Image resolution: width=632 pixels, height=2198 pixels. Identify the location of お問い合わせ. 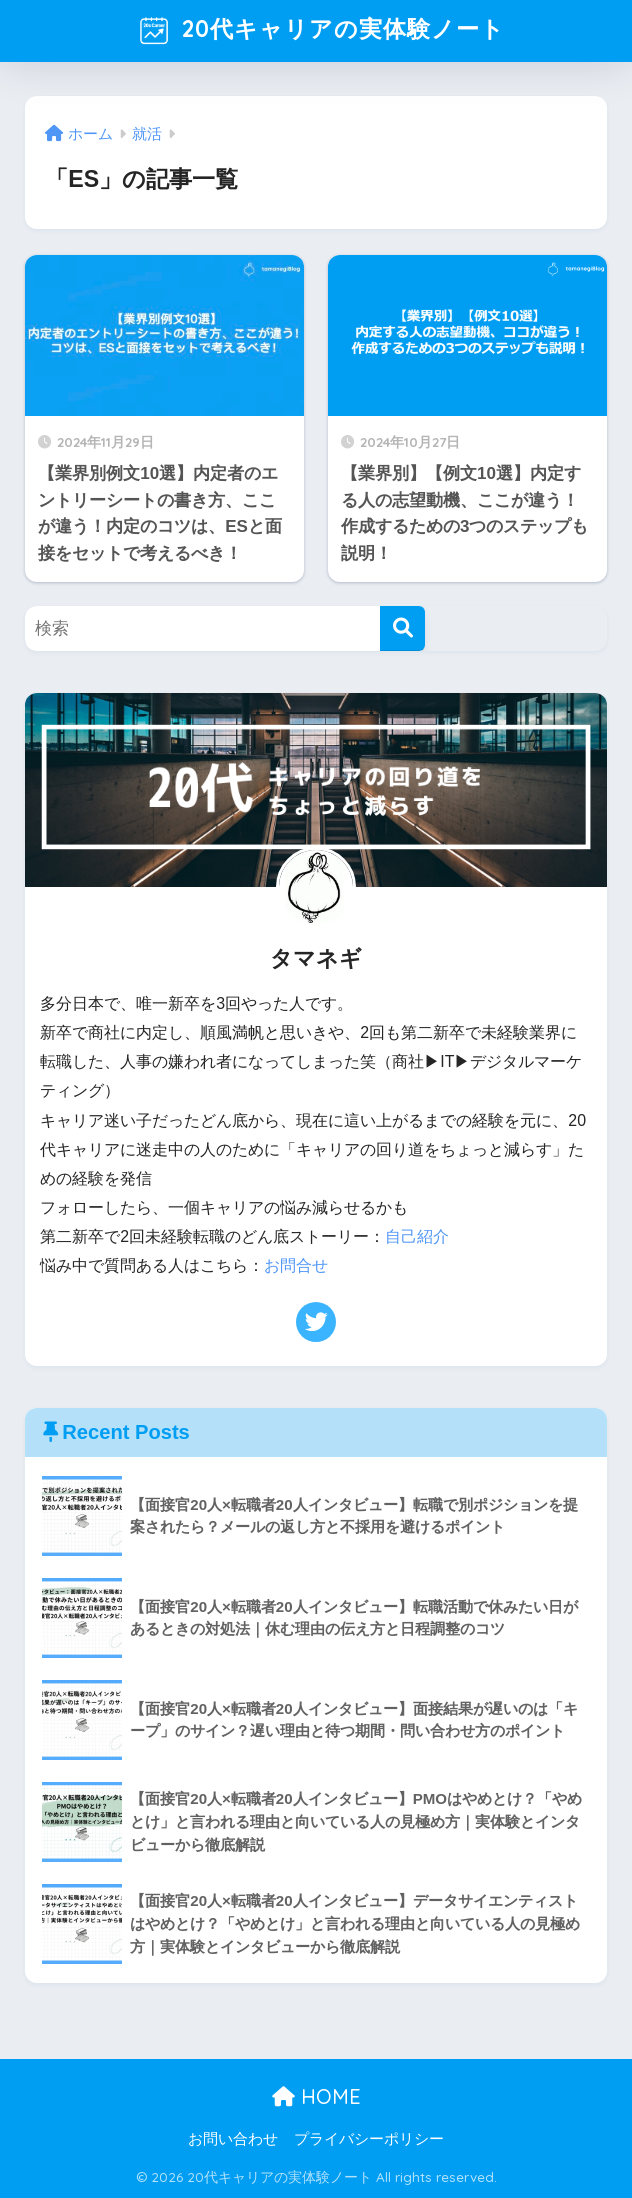
(233, 2139).